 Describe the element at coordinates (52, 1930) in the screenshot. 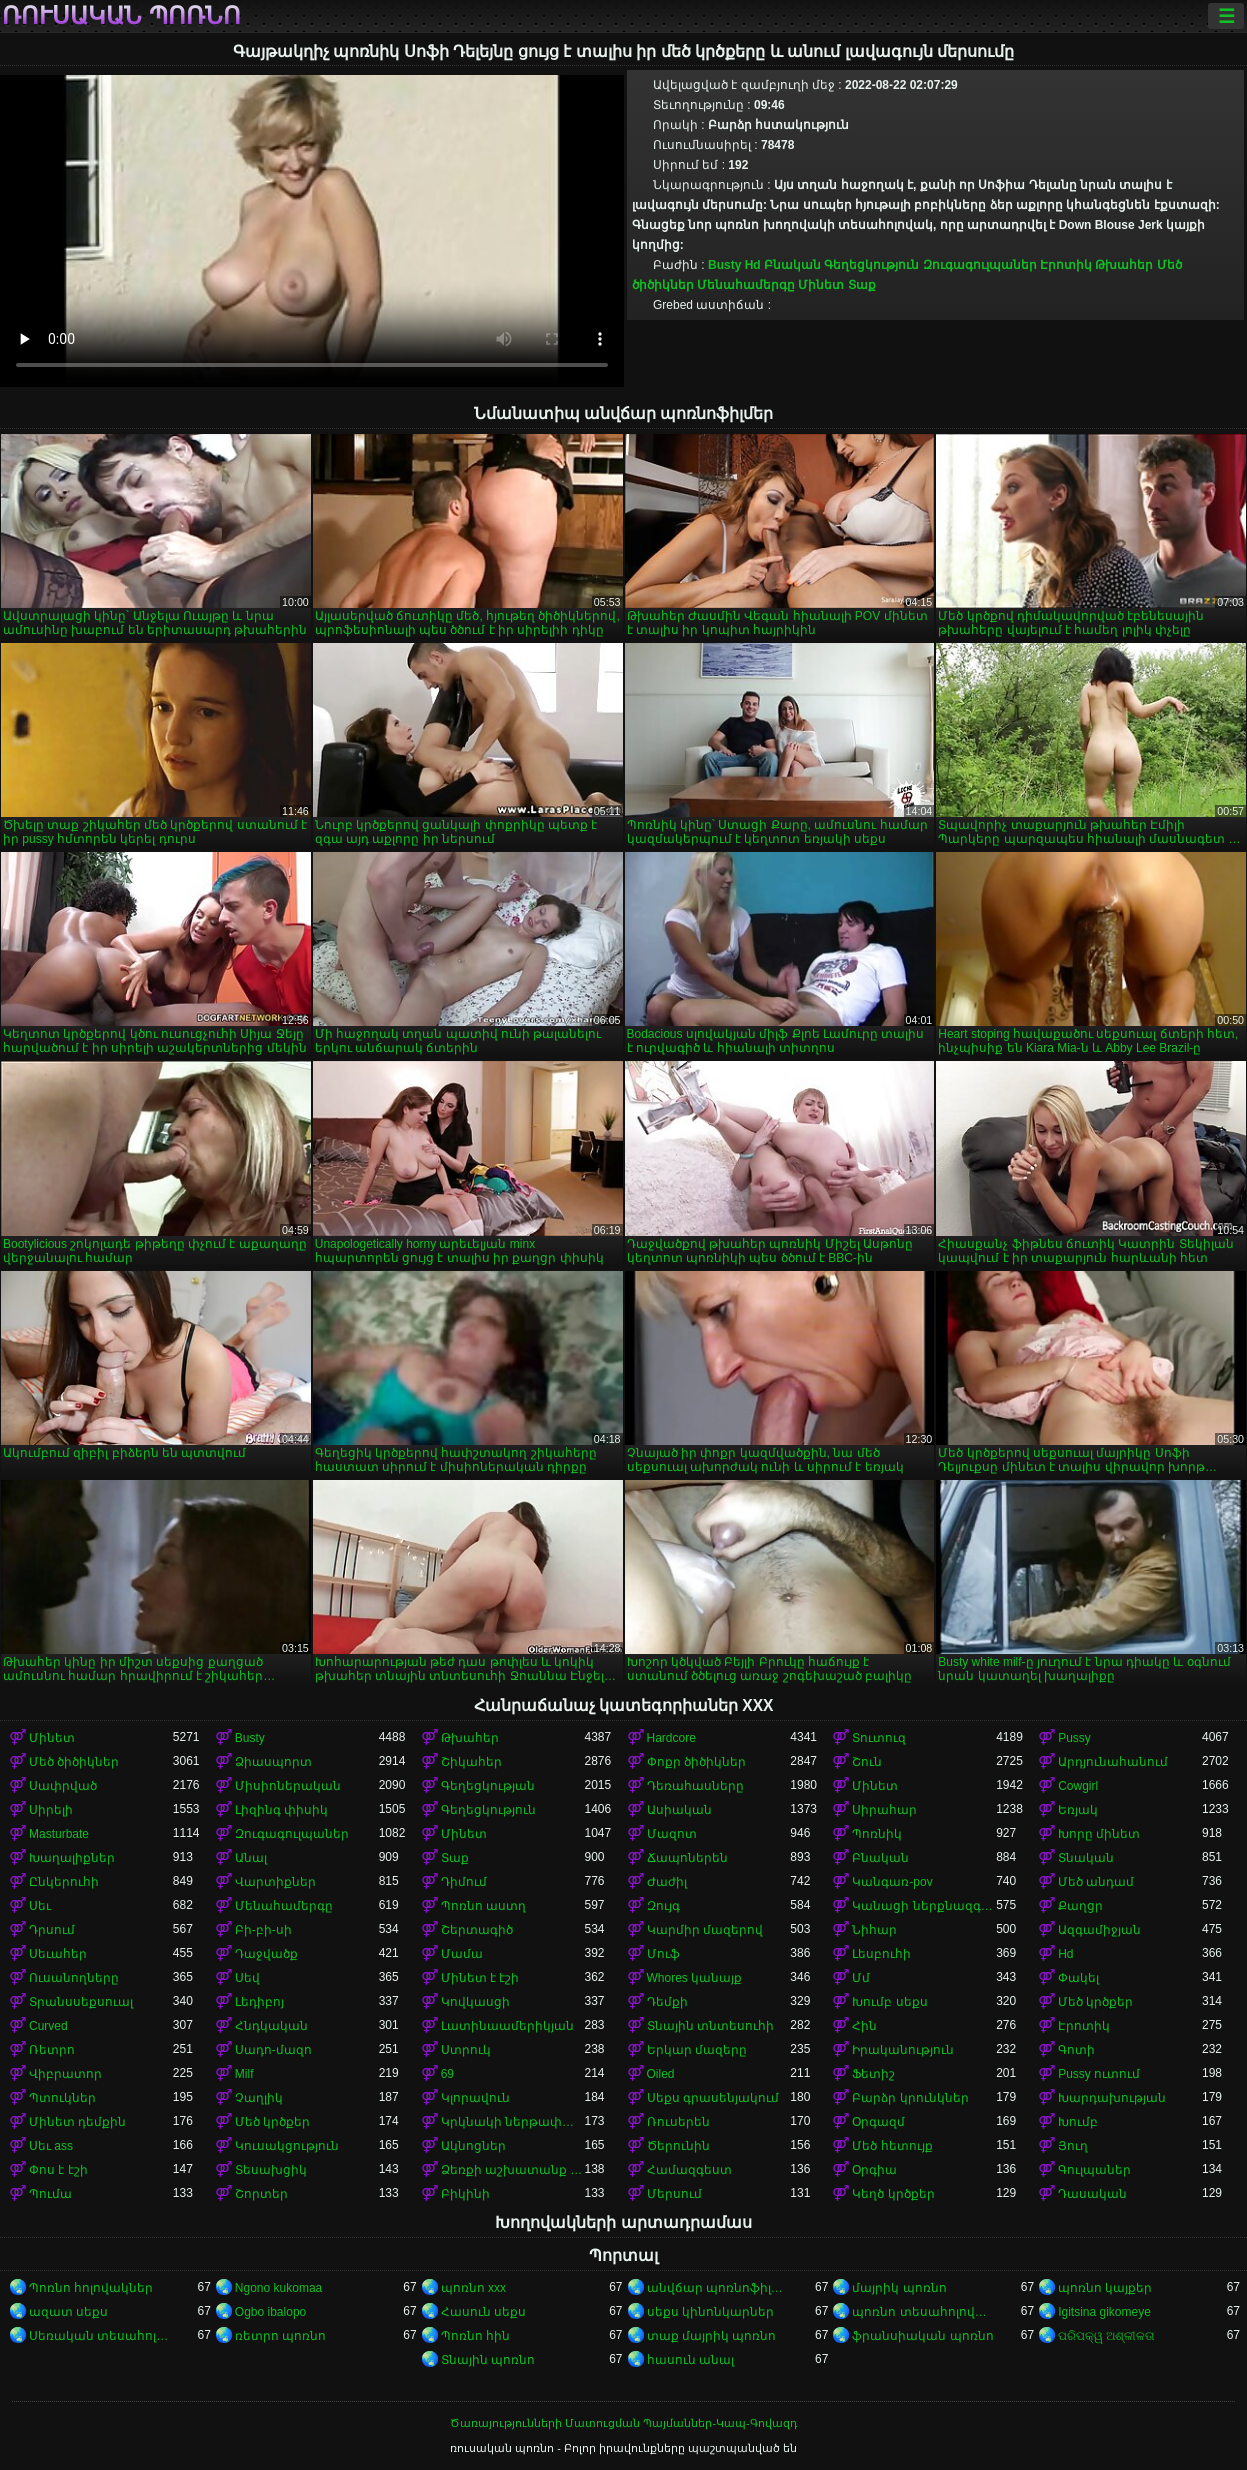

I see `Դրսում` at that location.